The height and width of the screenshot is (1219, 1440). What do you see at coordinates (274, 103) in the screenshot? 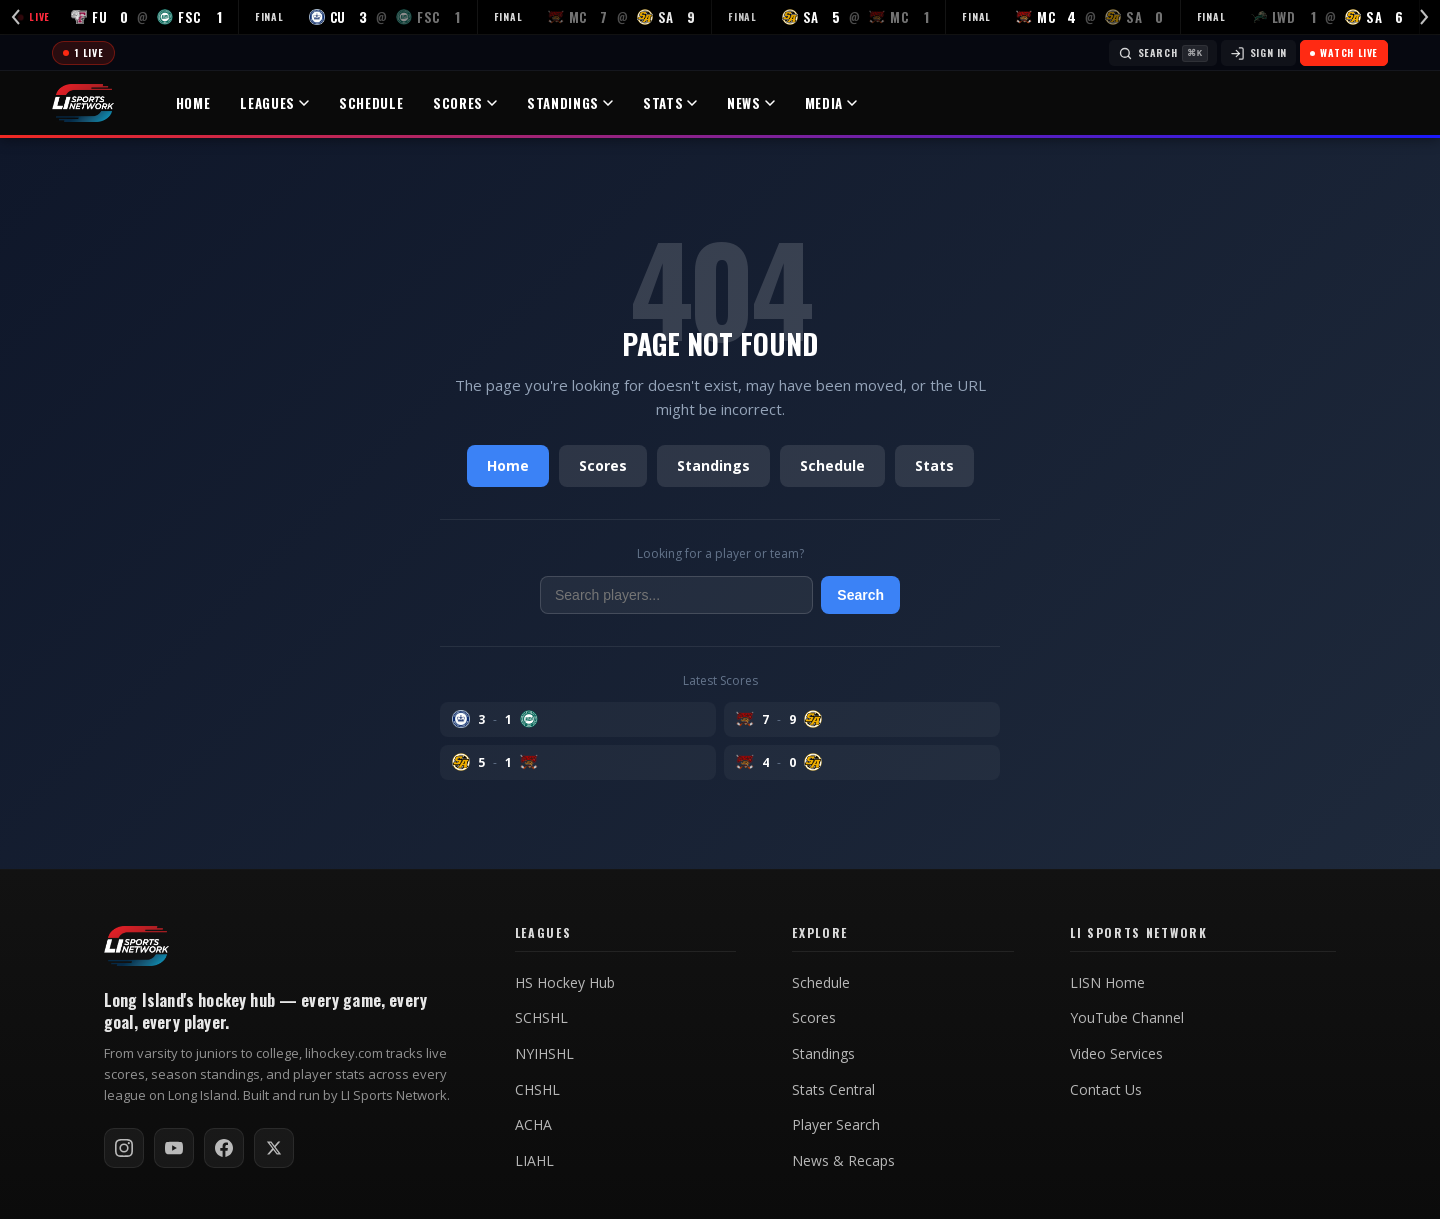
I see `Leagues` at bounding box center [274, 103].